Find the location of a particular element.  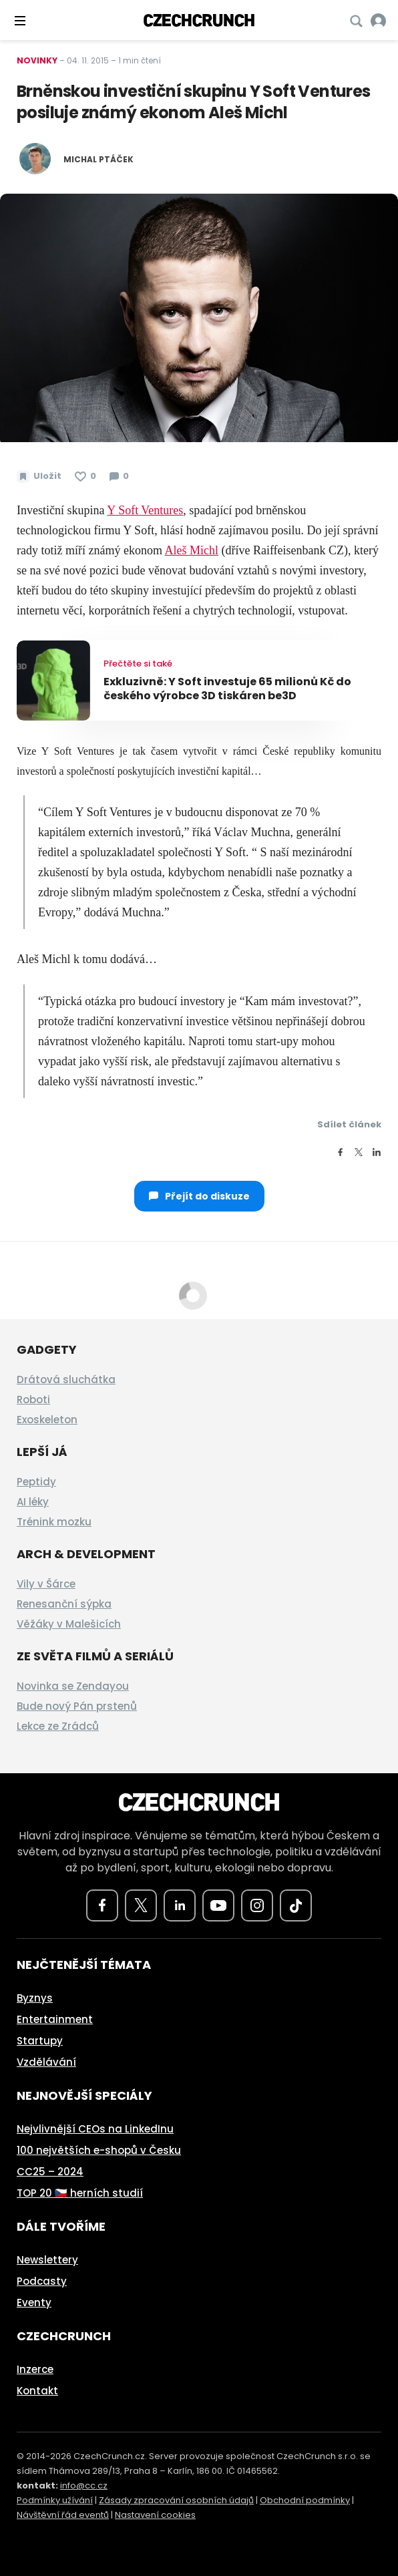

Y Soft Ventures is located at coordinates (145, 510).